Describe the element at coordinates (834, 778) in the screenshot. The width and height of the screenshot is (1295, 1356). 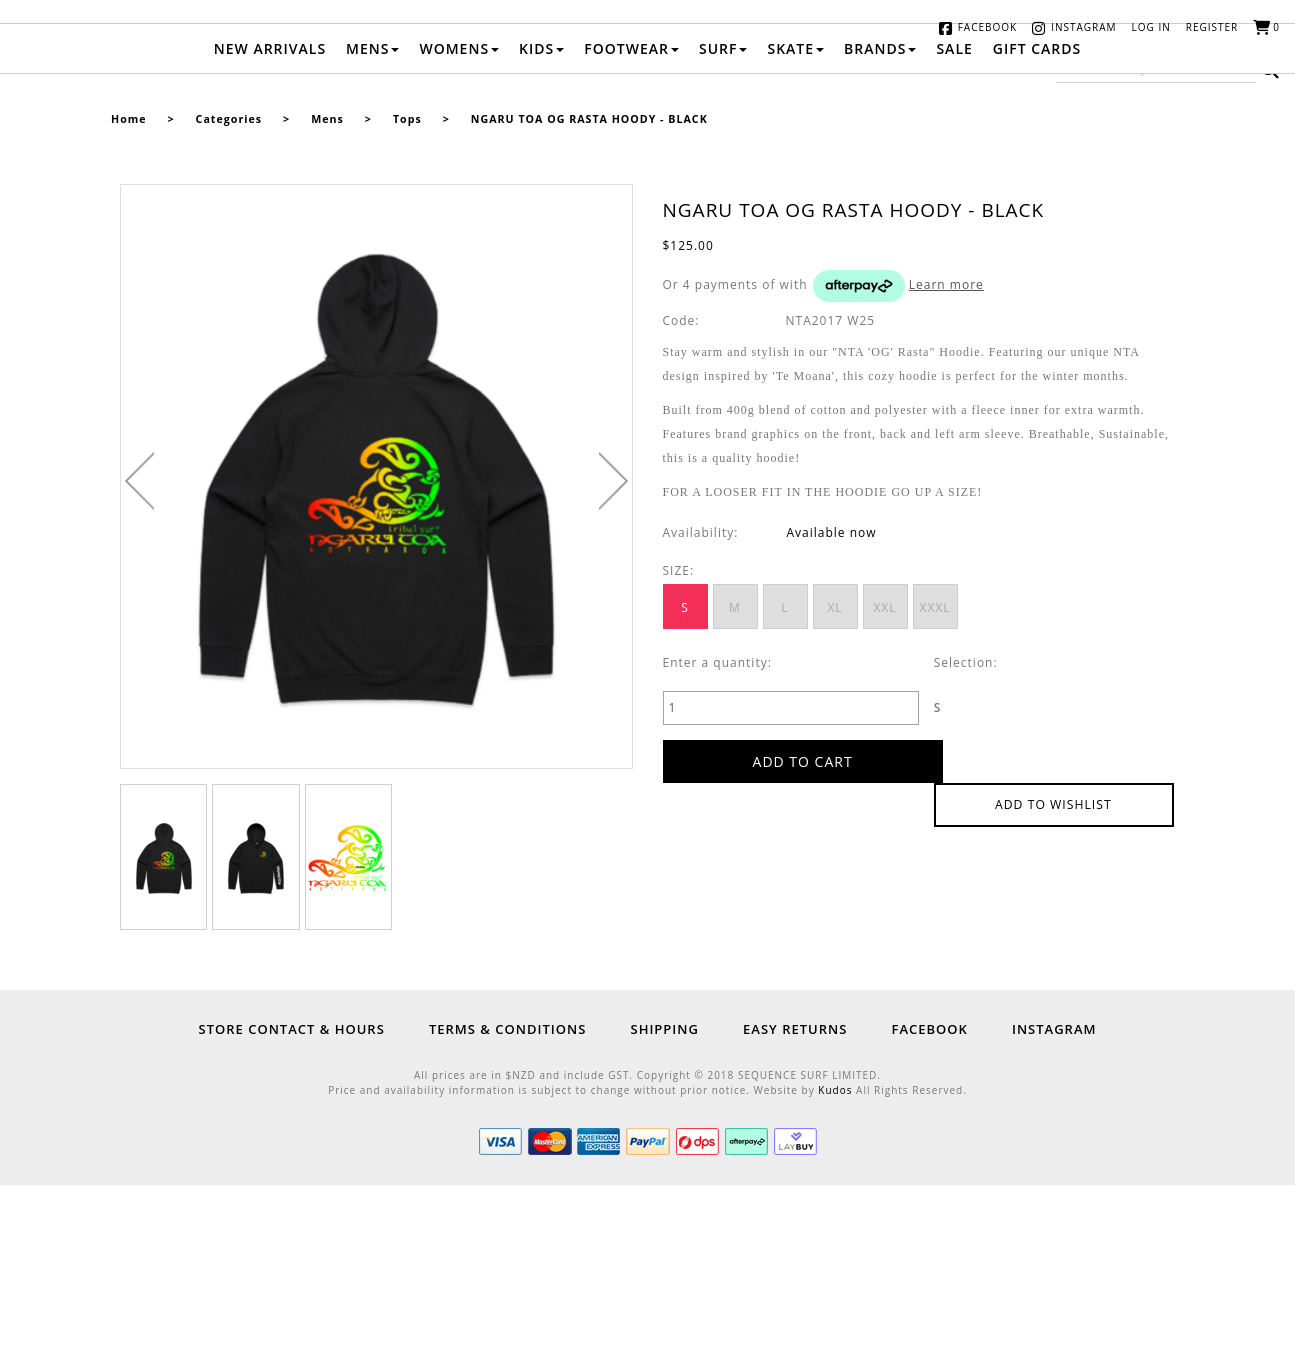
I see `XL` at that location.